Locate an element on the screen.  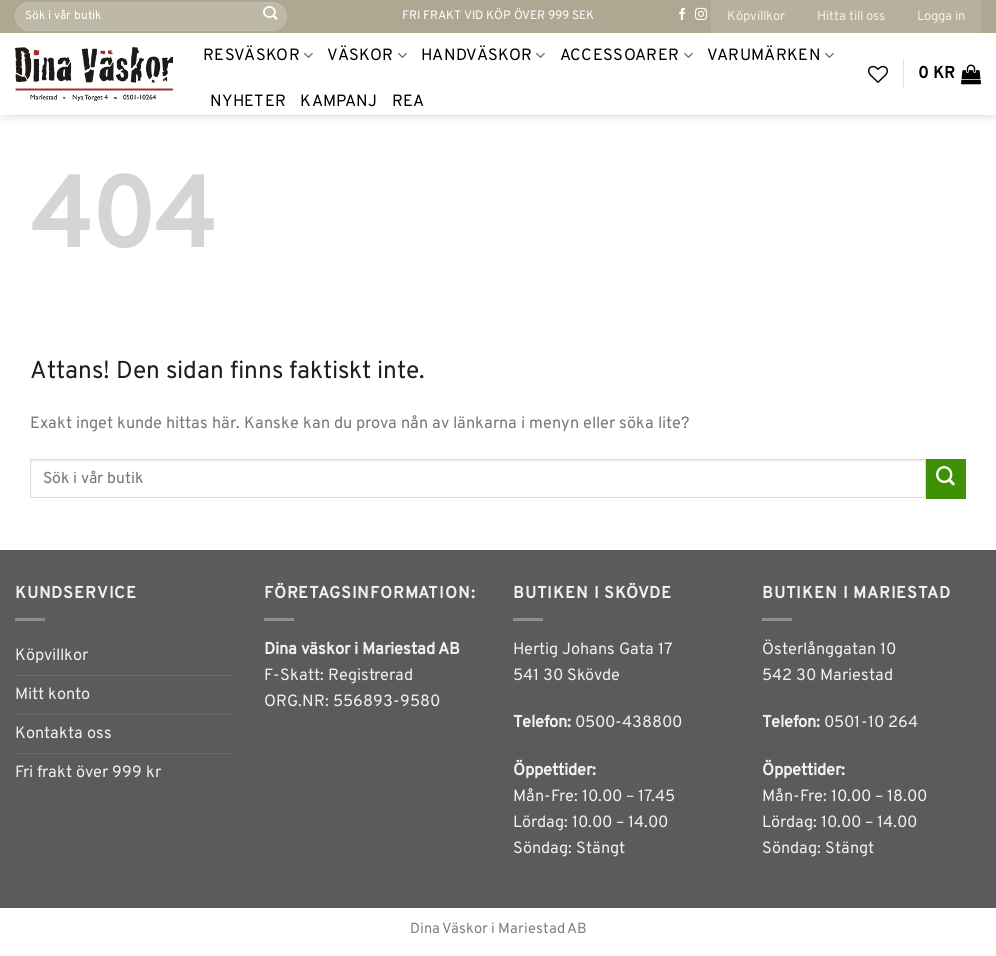
Väskor is located at coordinates (366, 56).